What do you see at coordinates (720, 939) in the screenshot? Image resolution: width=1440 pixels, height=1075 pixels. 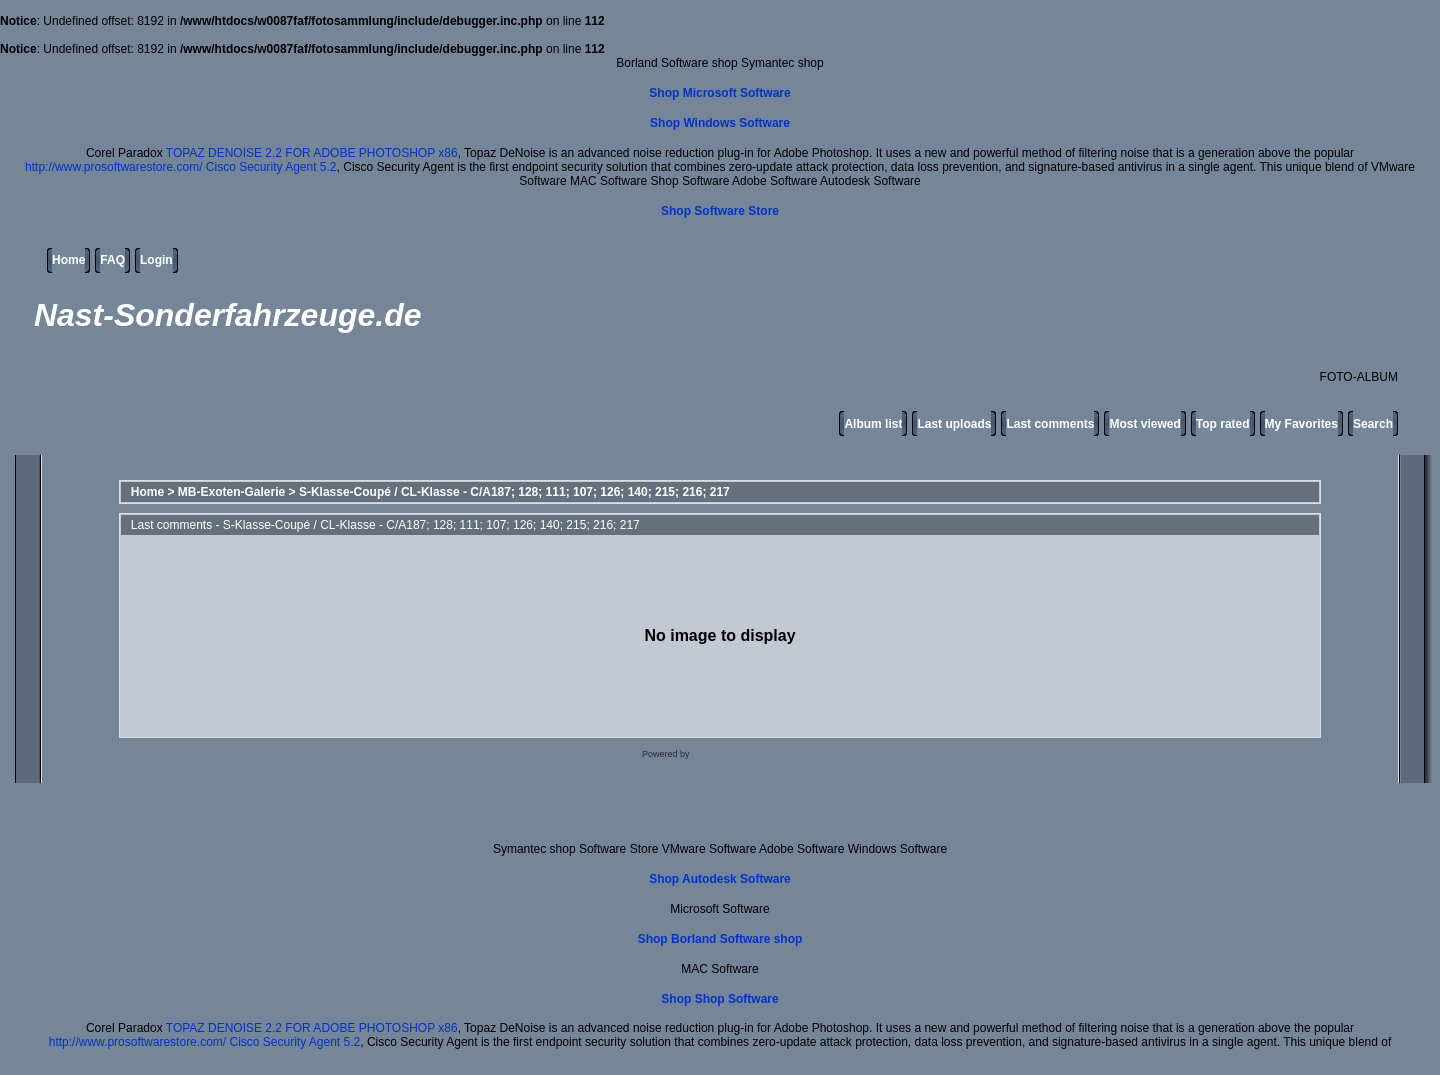 I see `Shop Borland Software shop` at bounding box center [720, 939].